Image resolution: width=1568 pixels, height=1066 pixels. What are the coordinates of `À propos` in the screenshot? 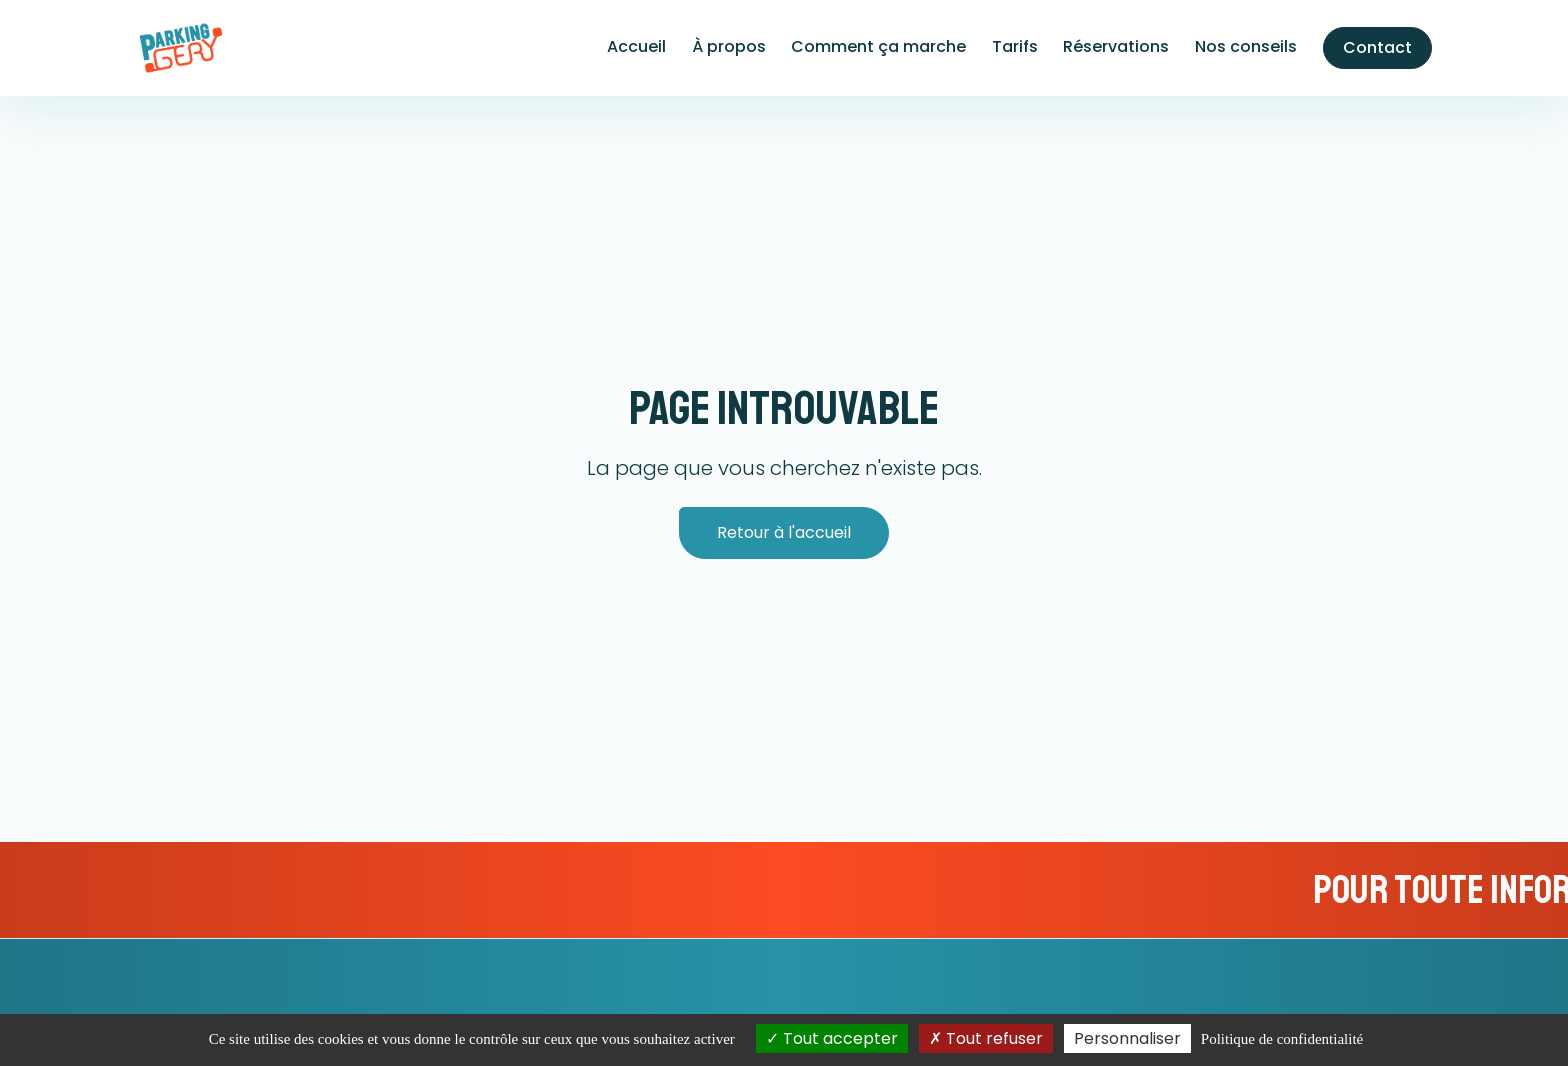 It's located at (729, 46).